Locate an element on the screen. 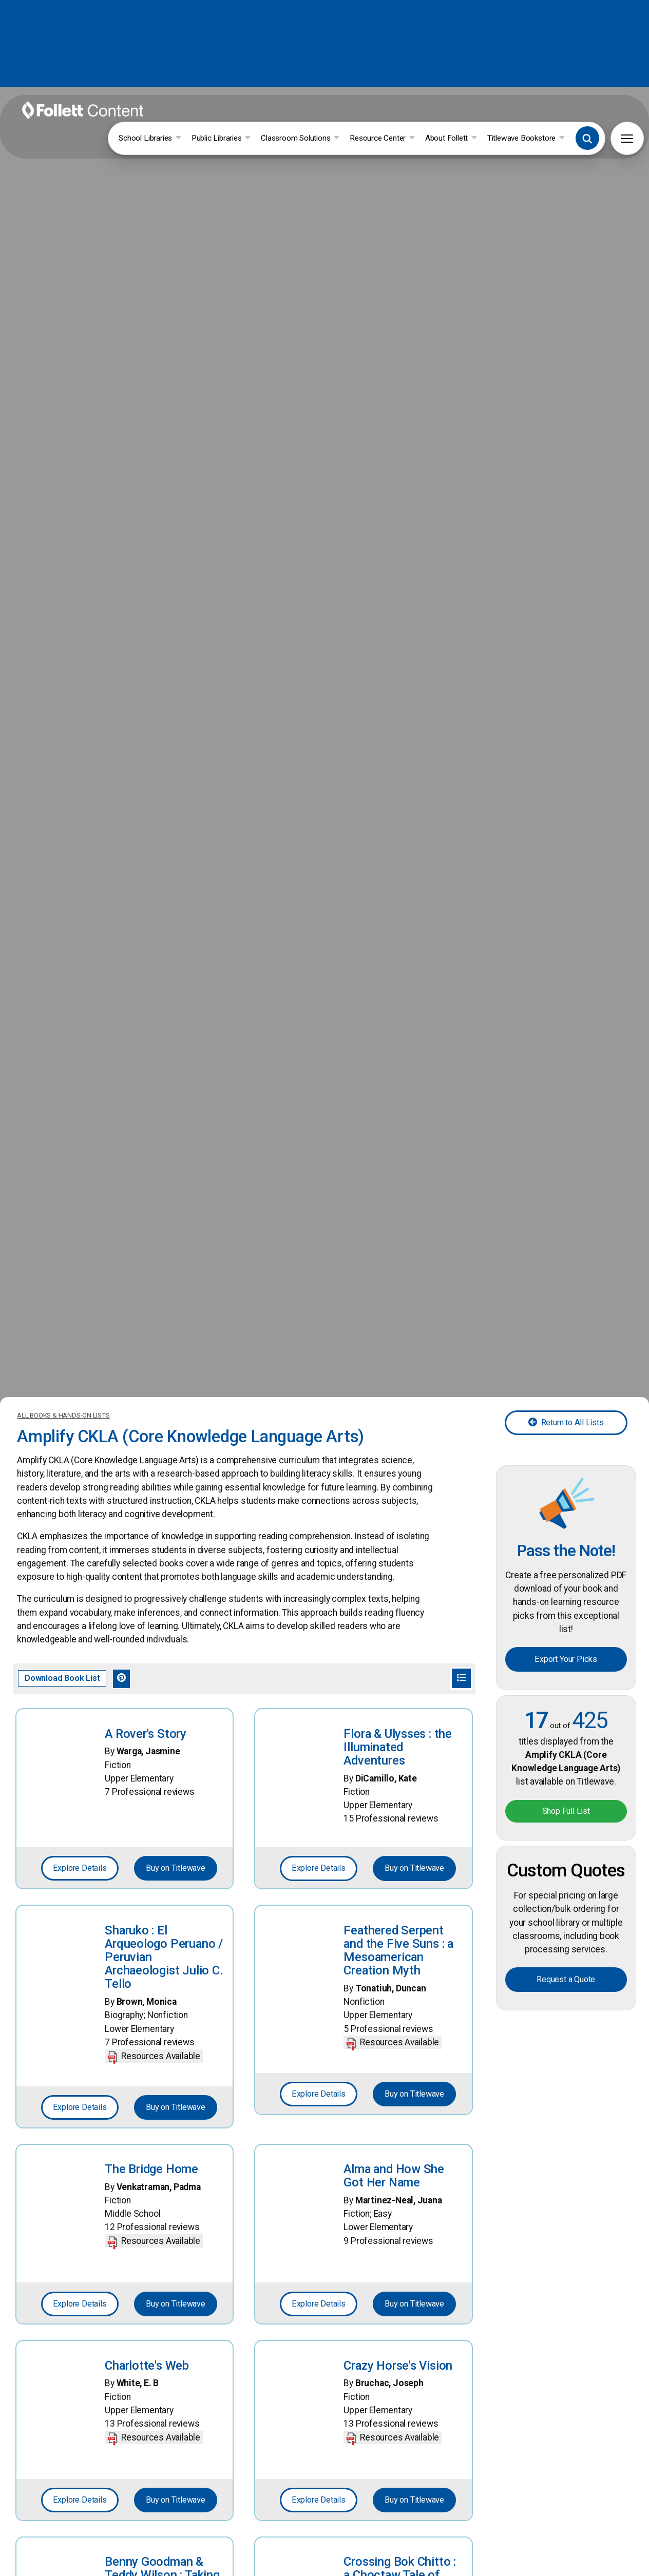  Return to All Lists is located at coordinates (566, 1314).